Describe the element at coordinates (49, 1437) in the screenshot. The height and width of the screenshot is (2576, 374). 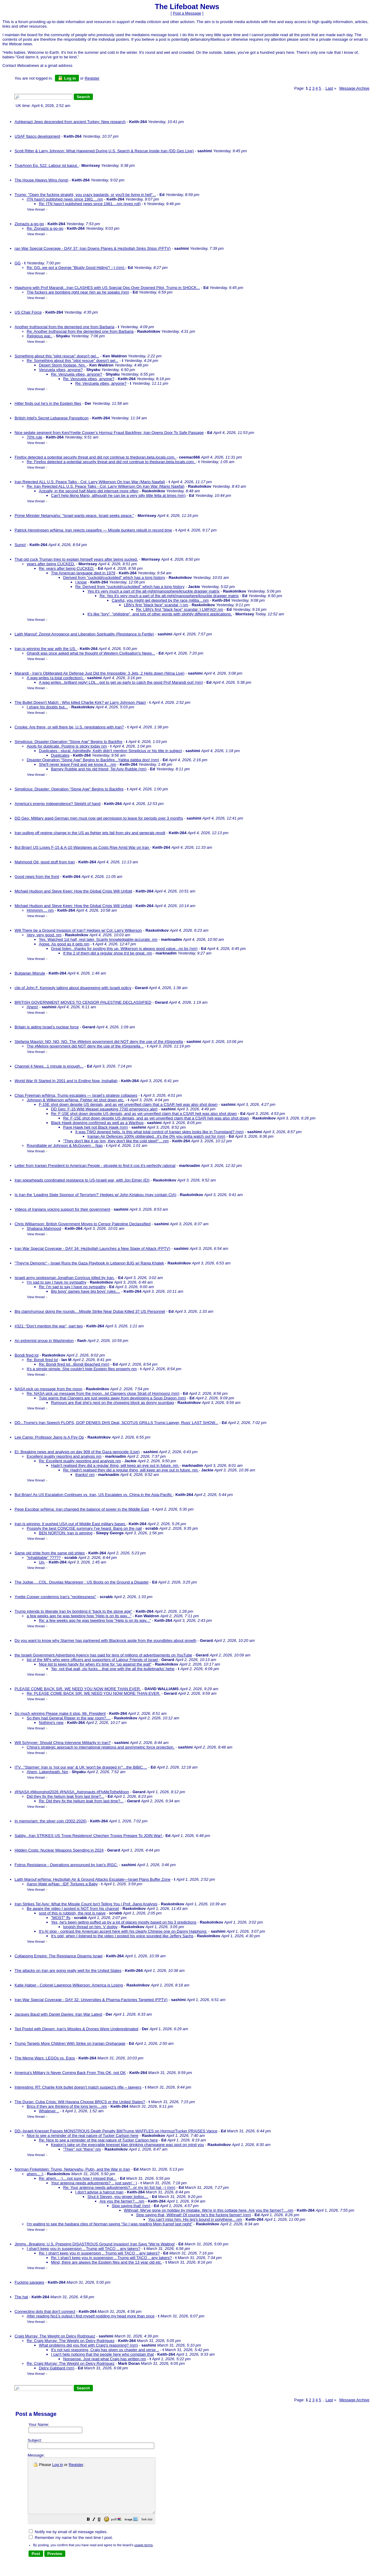
I see `Lee Camp: Professor Jiang Is A Psy Op` at that location.